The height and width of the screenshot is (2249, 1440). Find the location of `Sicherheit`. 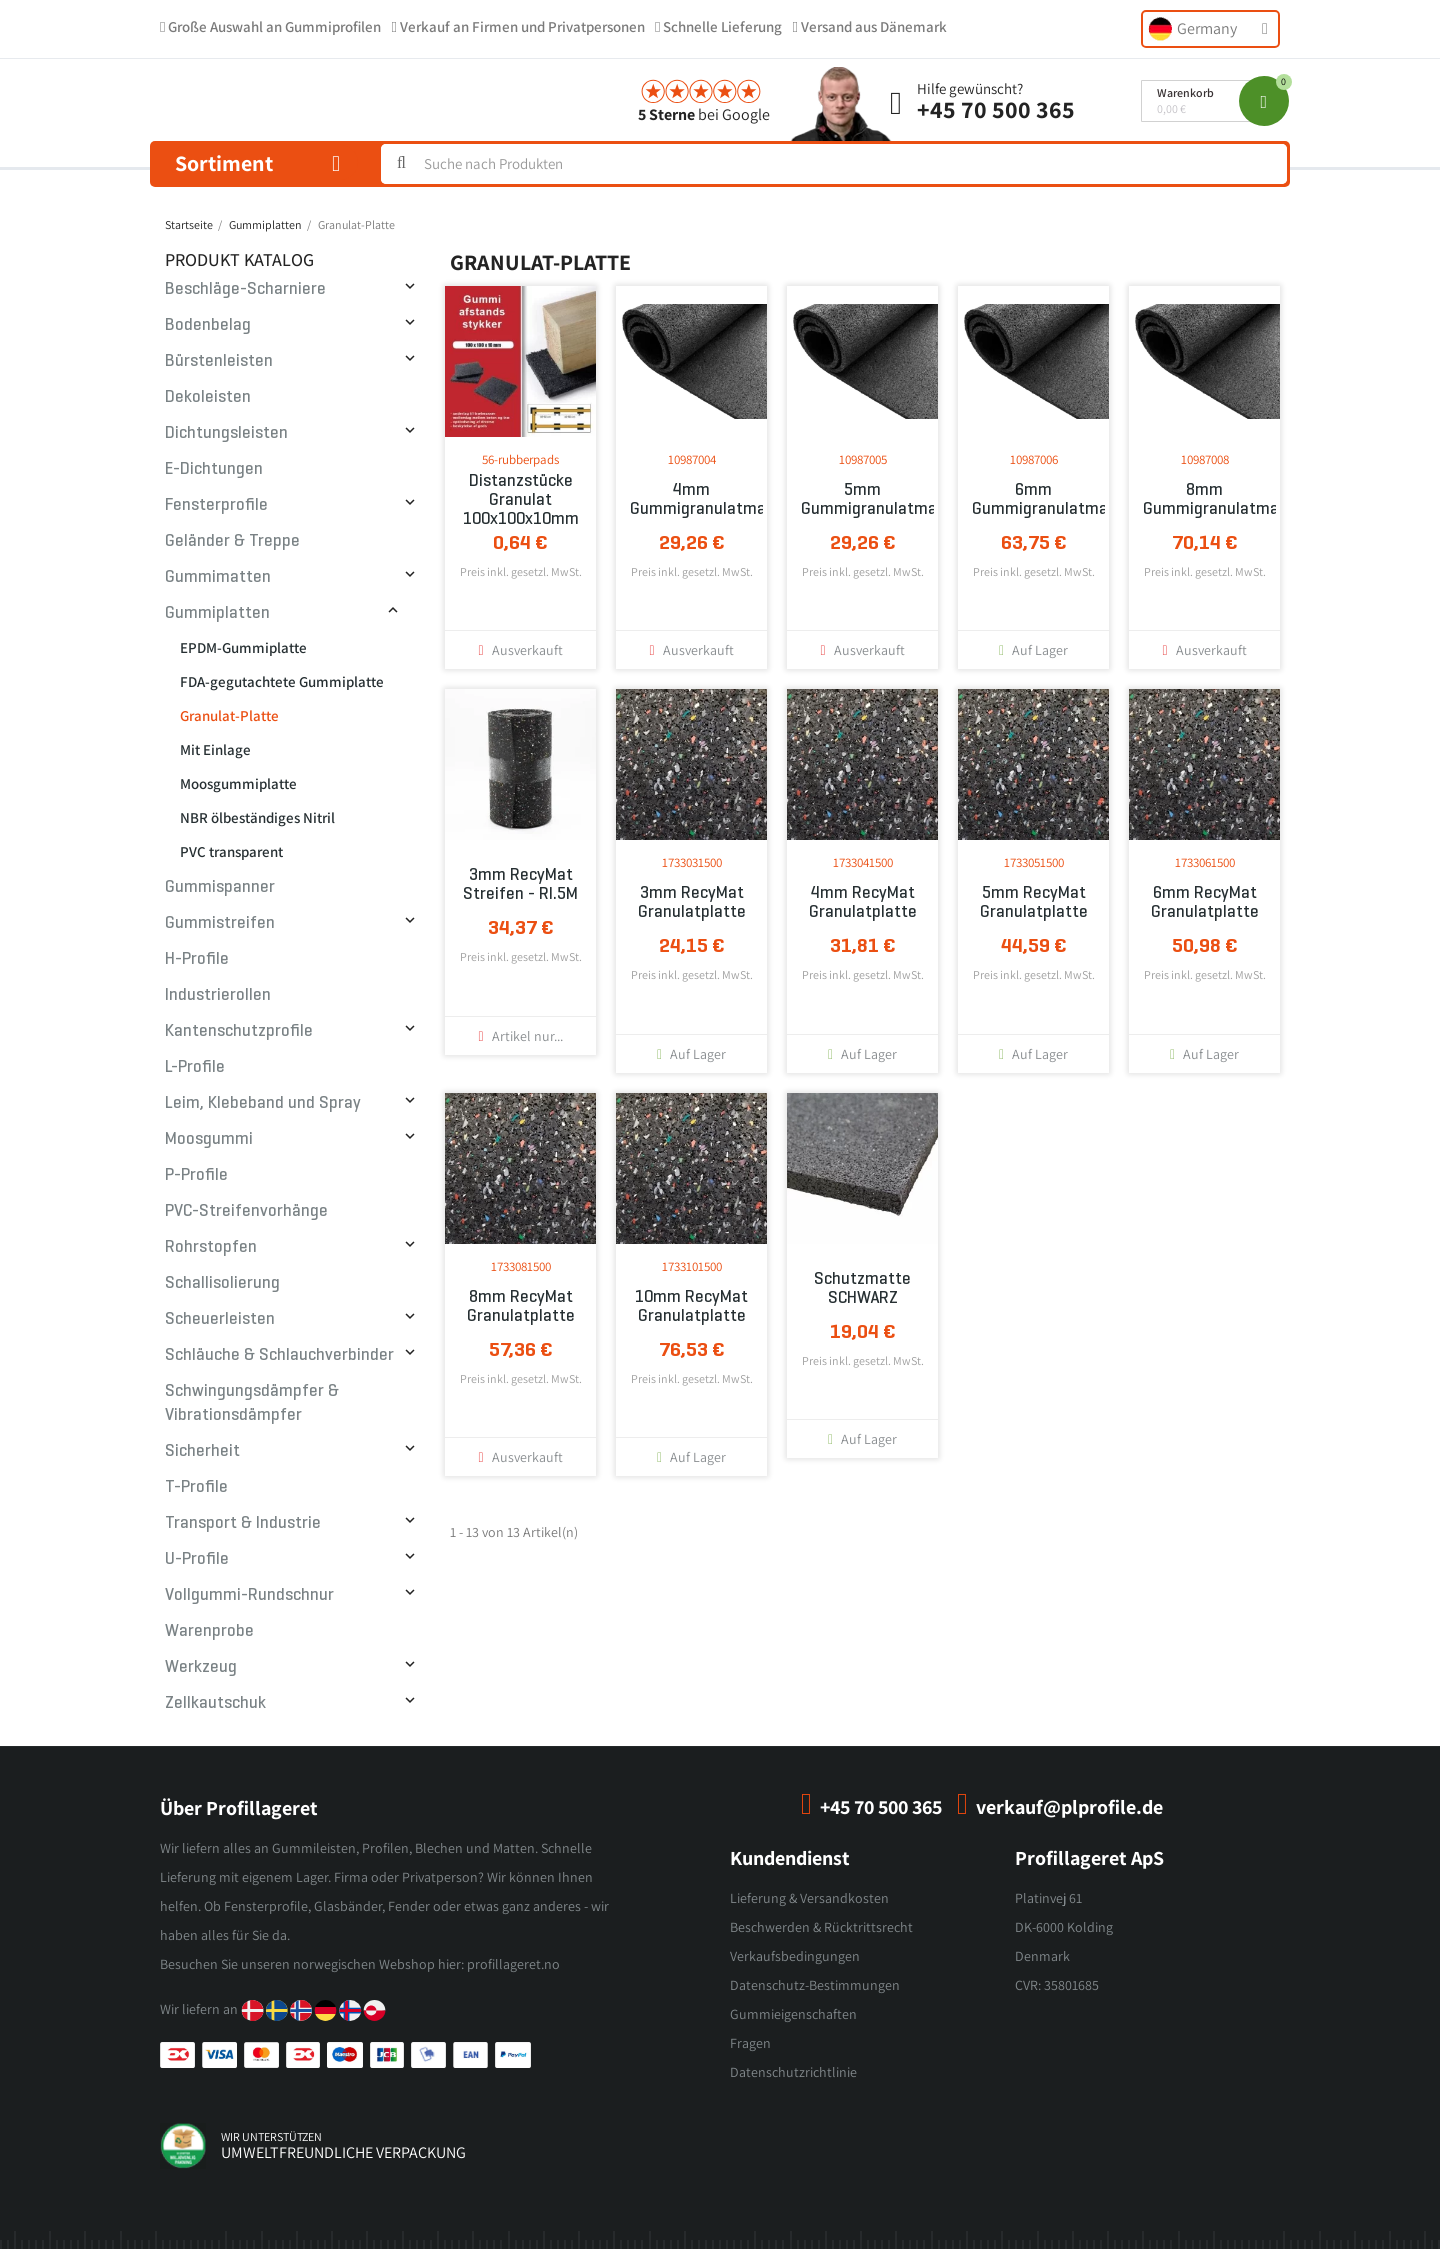

Sicherheit is located at coordinates (202, 1450).